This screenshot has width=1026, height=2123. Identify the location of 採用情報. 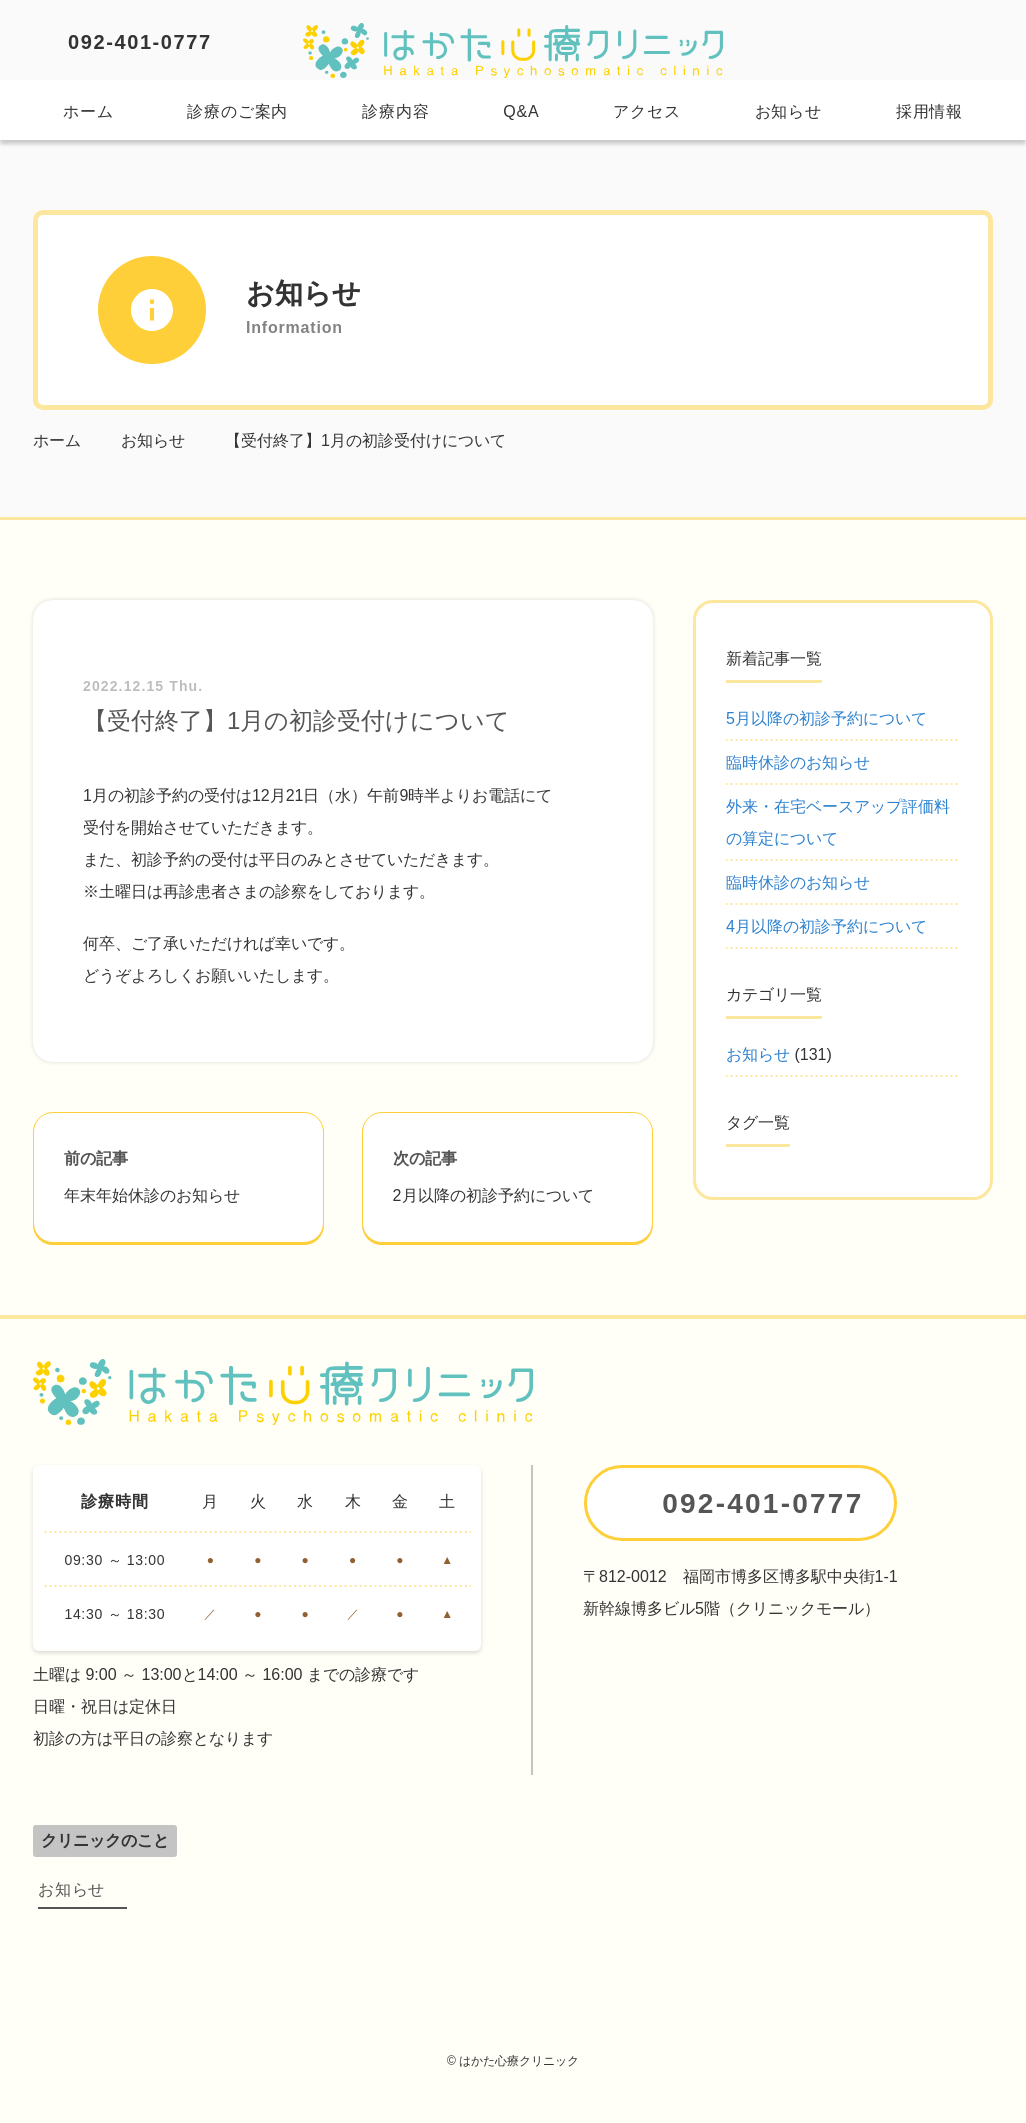
(929, 111).